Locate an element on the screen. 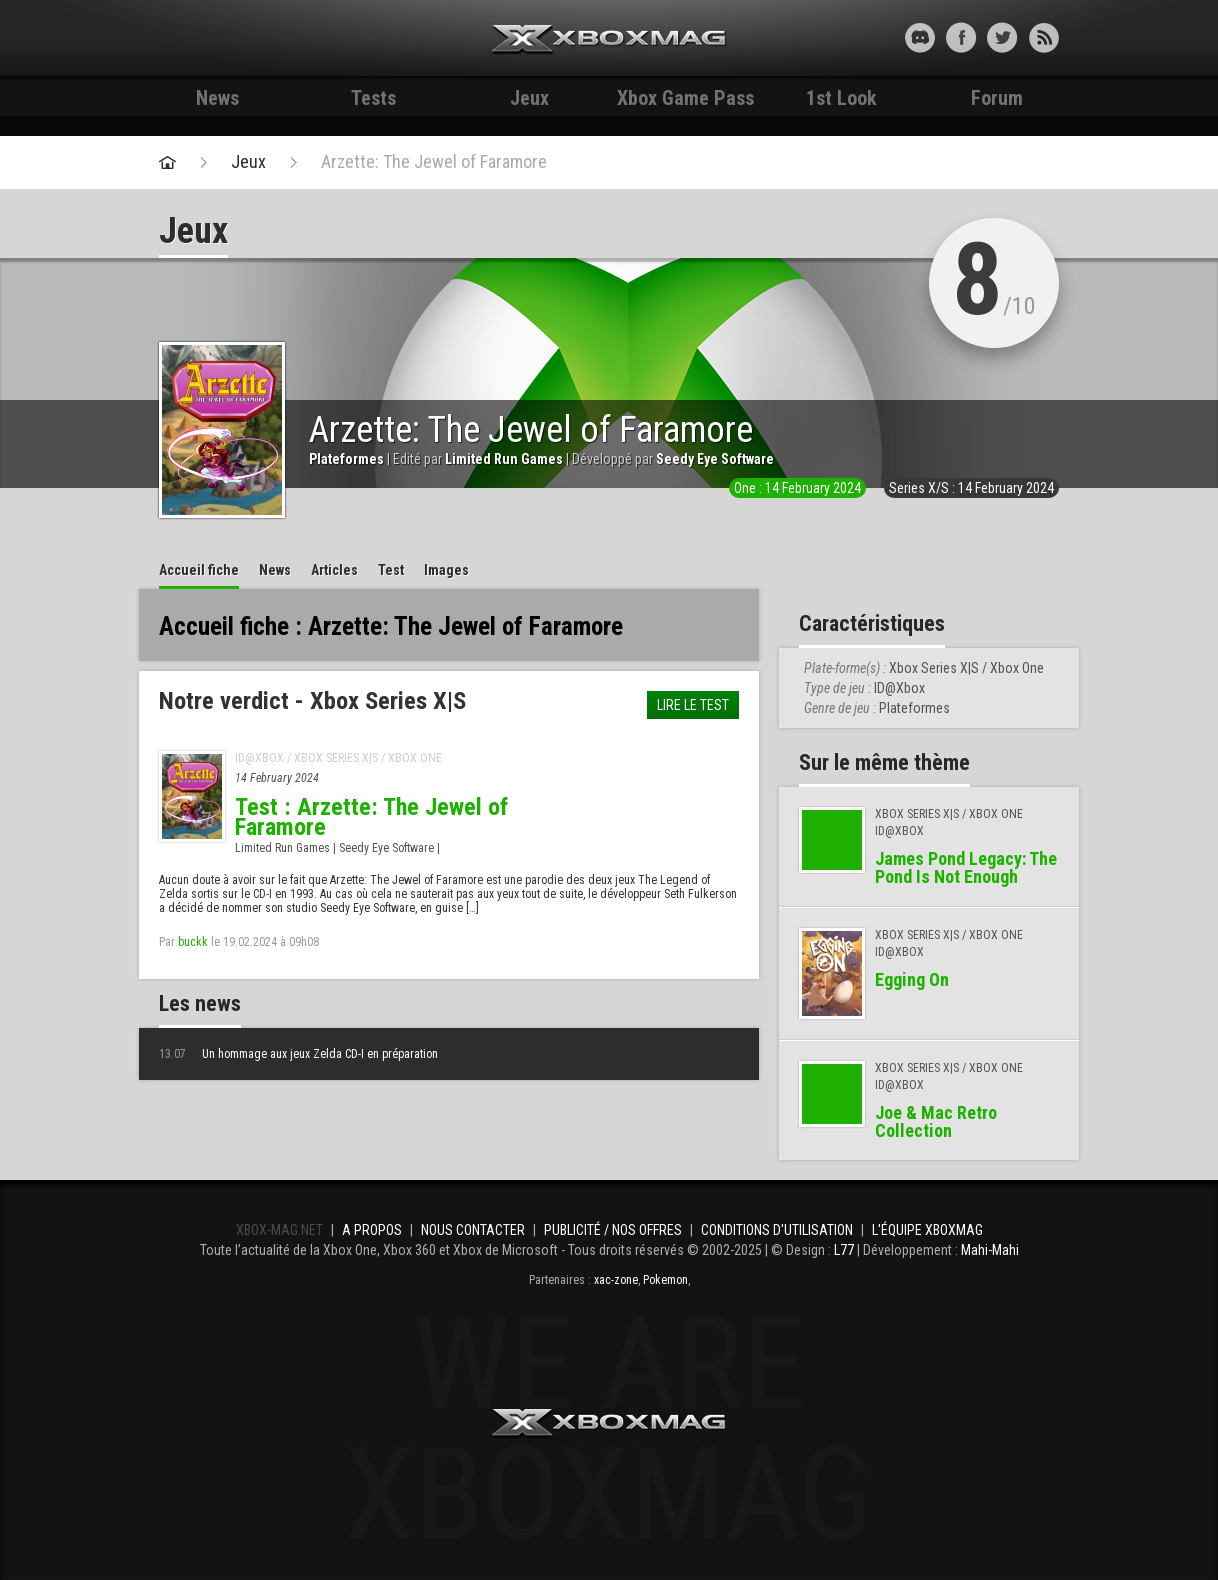 The height and width of the screenshot is (1580, 1218). Conditions d'utilisation is located at coordinates (777, 1230).